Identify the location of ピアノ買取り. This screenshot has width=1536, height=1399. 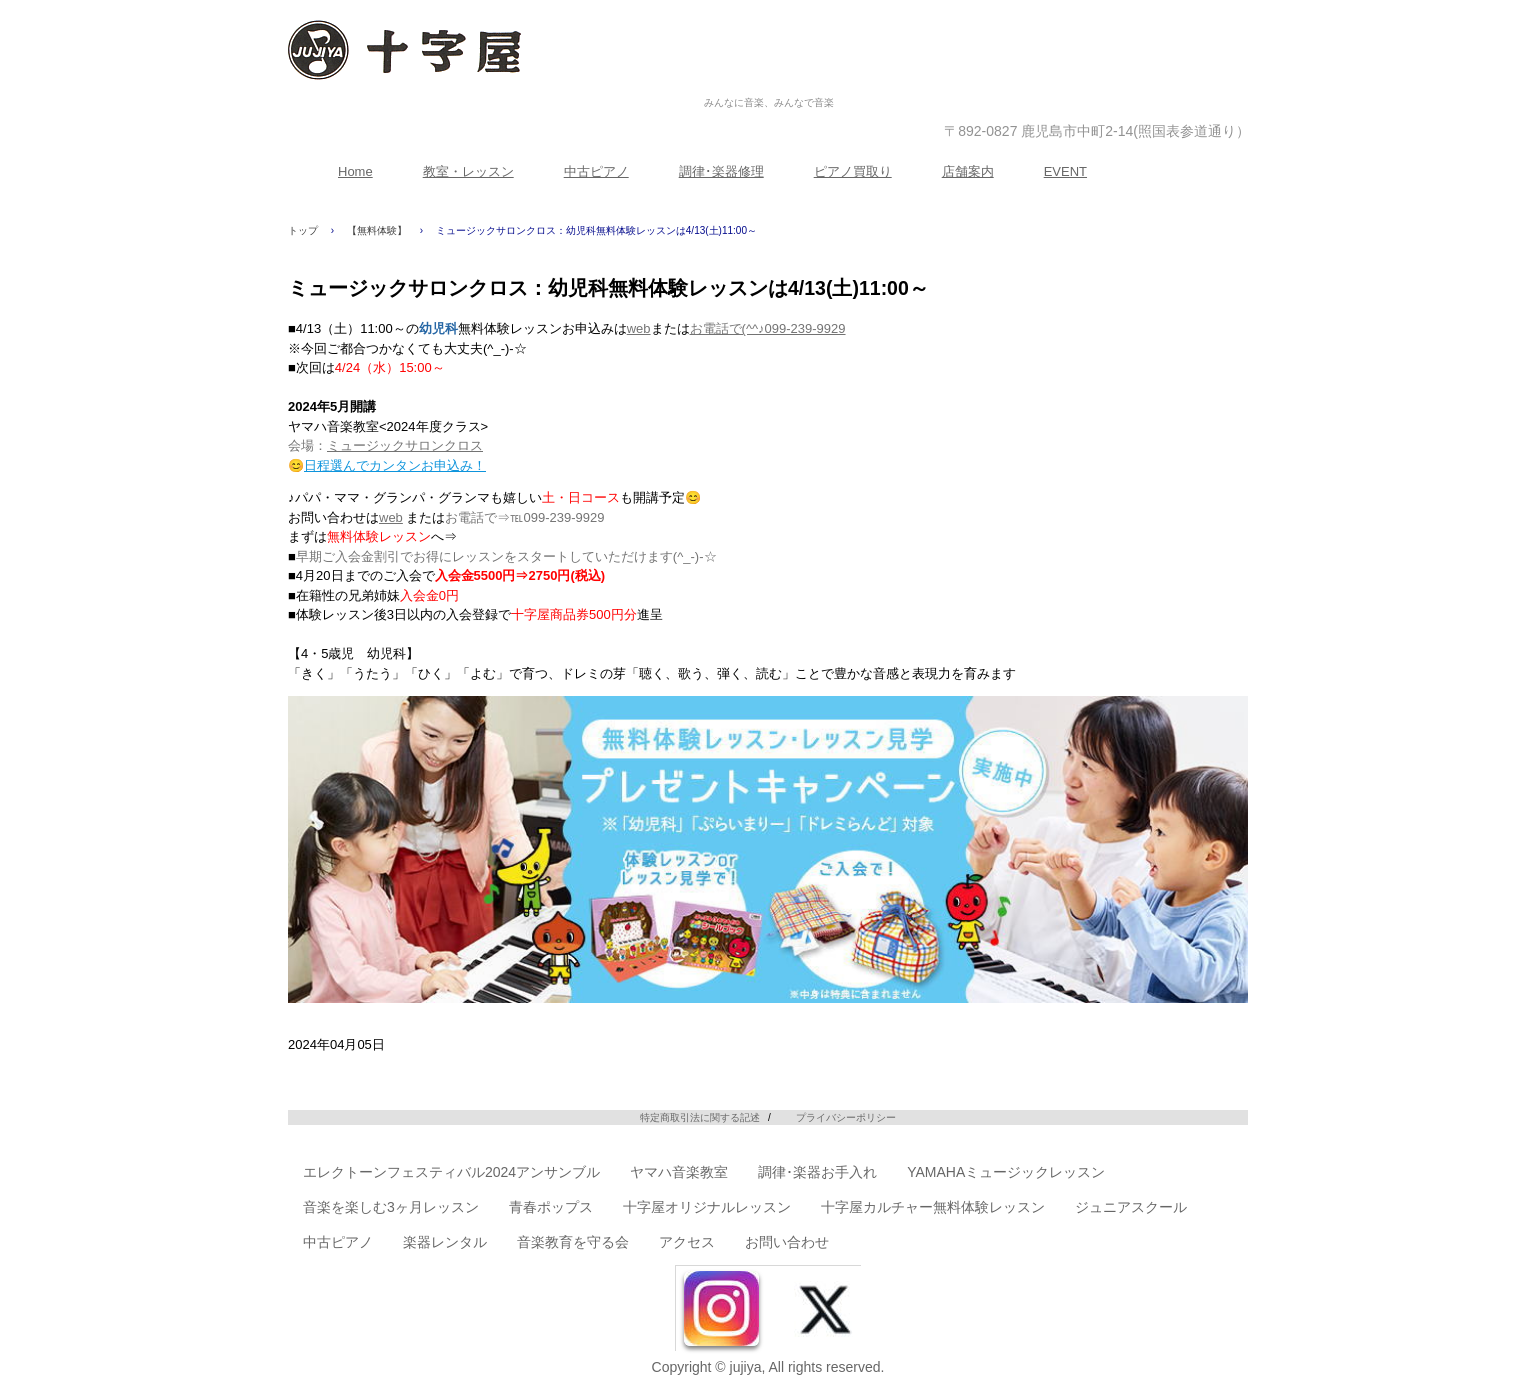
(853, 171).